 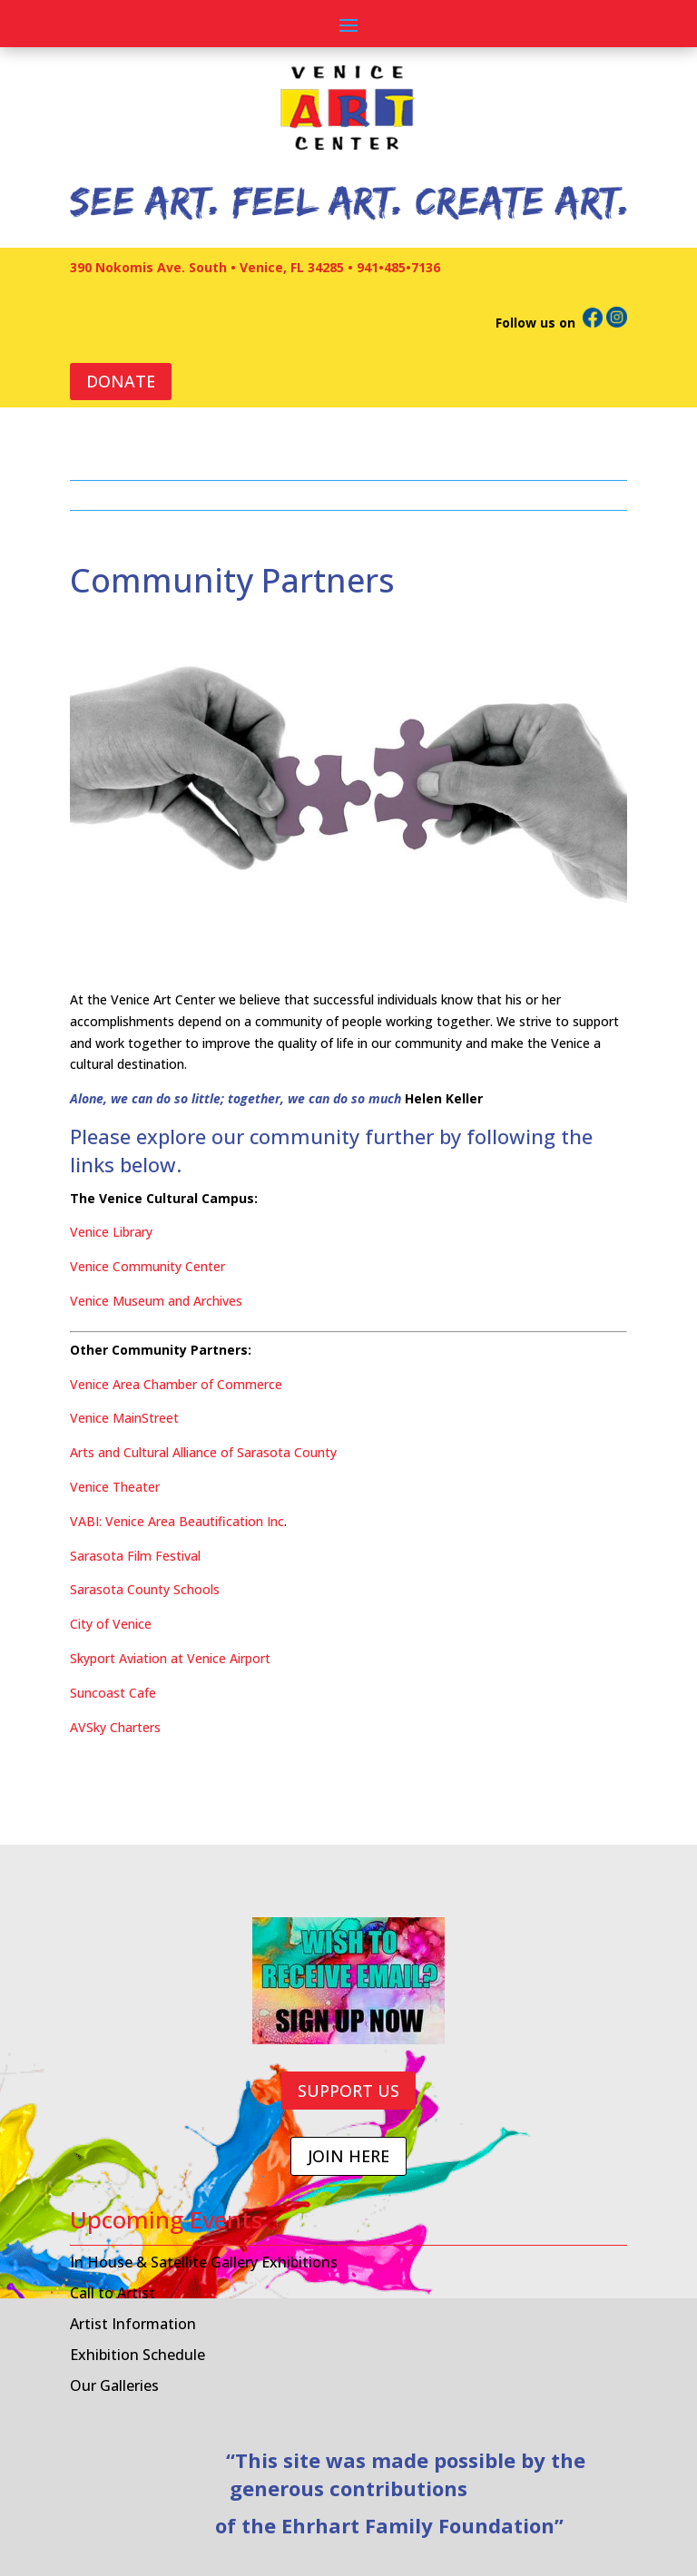 What do you see at coordinates (124, 1417) in the screenshot?
I see `Venice MainStreet` at bounding box center [124, 1417].